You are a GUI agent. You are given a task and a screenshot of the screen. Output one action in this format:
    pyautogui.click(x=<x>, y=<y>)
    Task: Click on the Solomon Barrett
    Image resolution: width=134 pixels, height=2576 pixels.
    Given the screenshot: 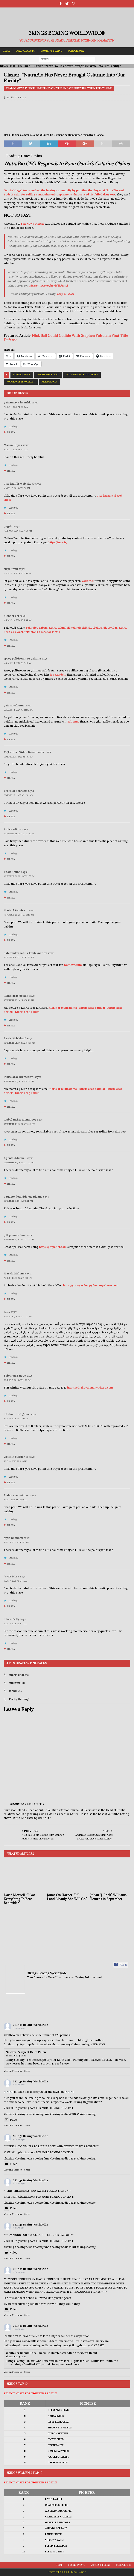 What is the action you would take?
    pyautogui.click(x=15, y=1375)
    